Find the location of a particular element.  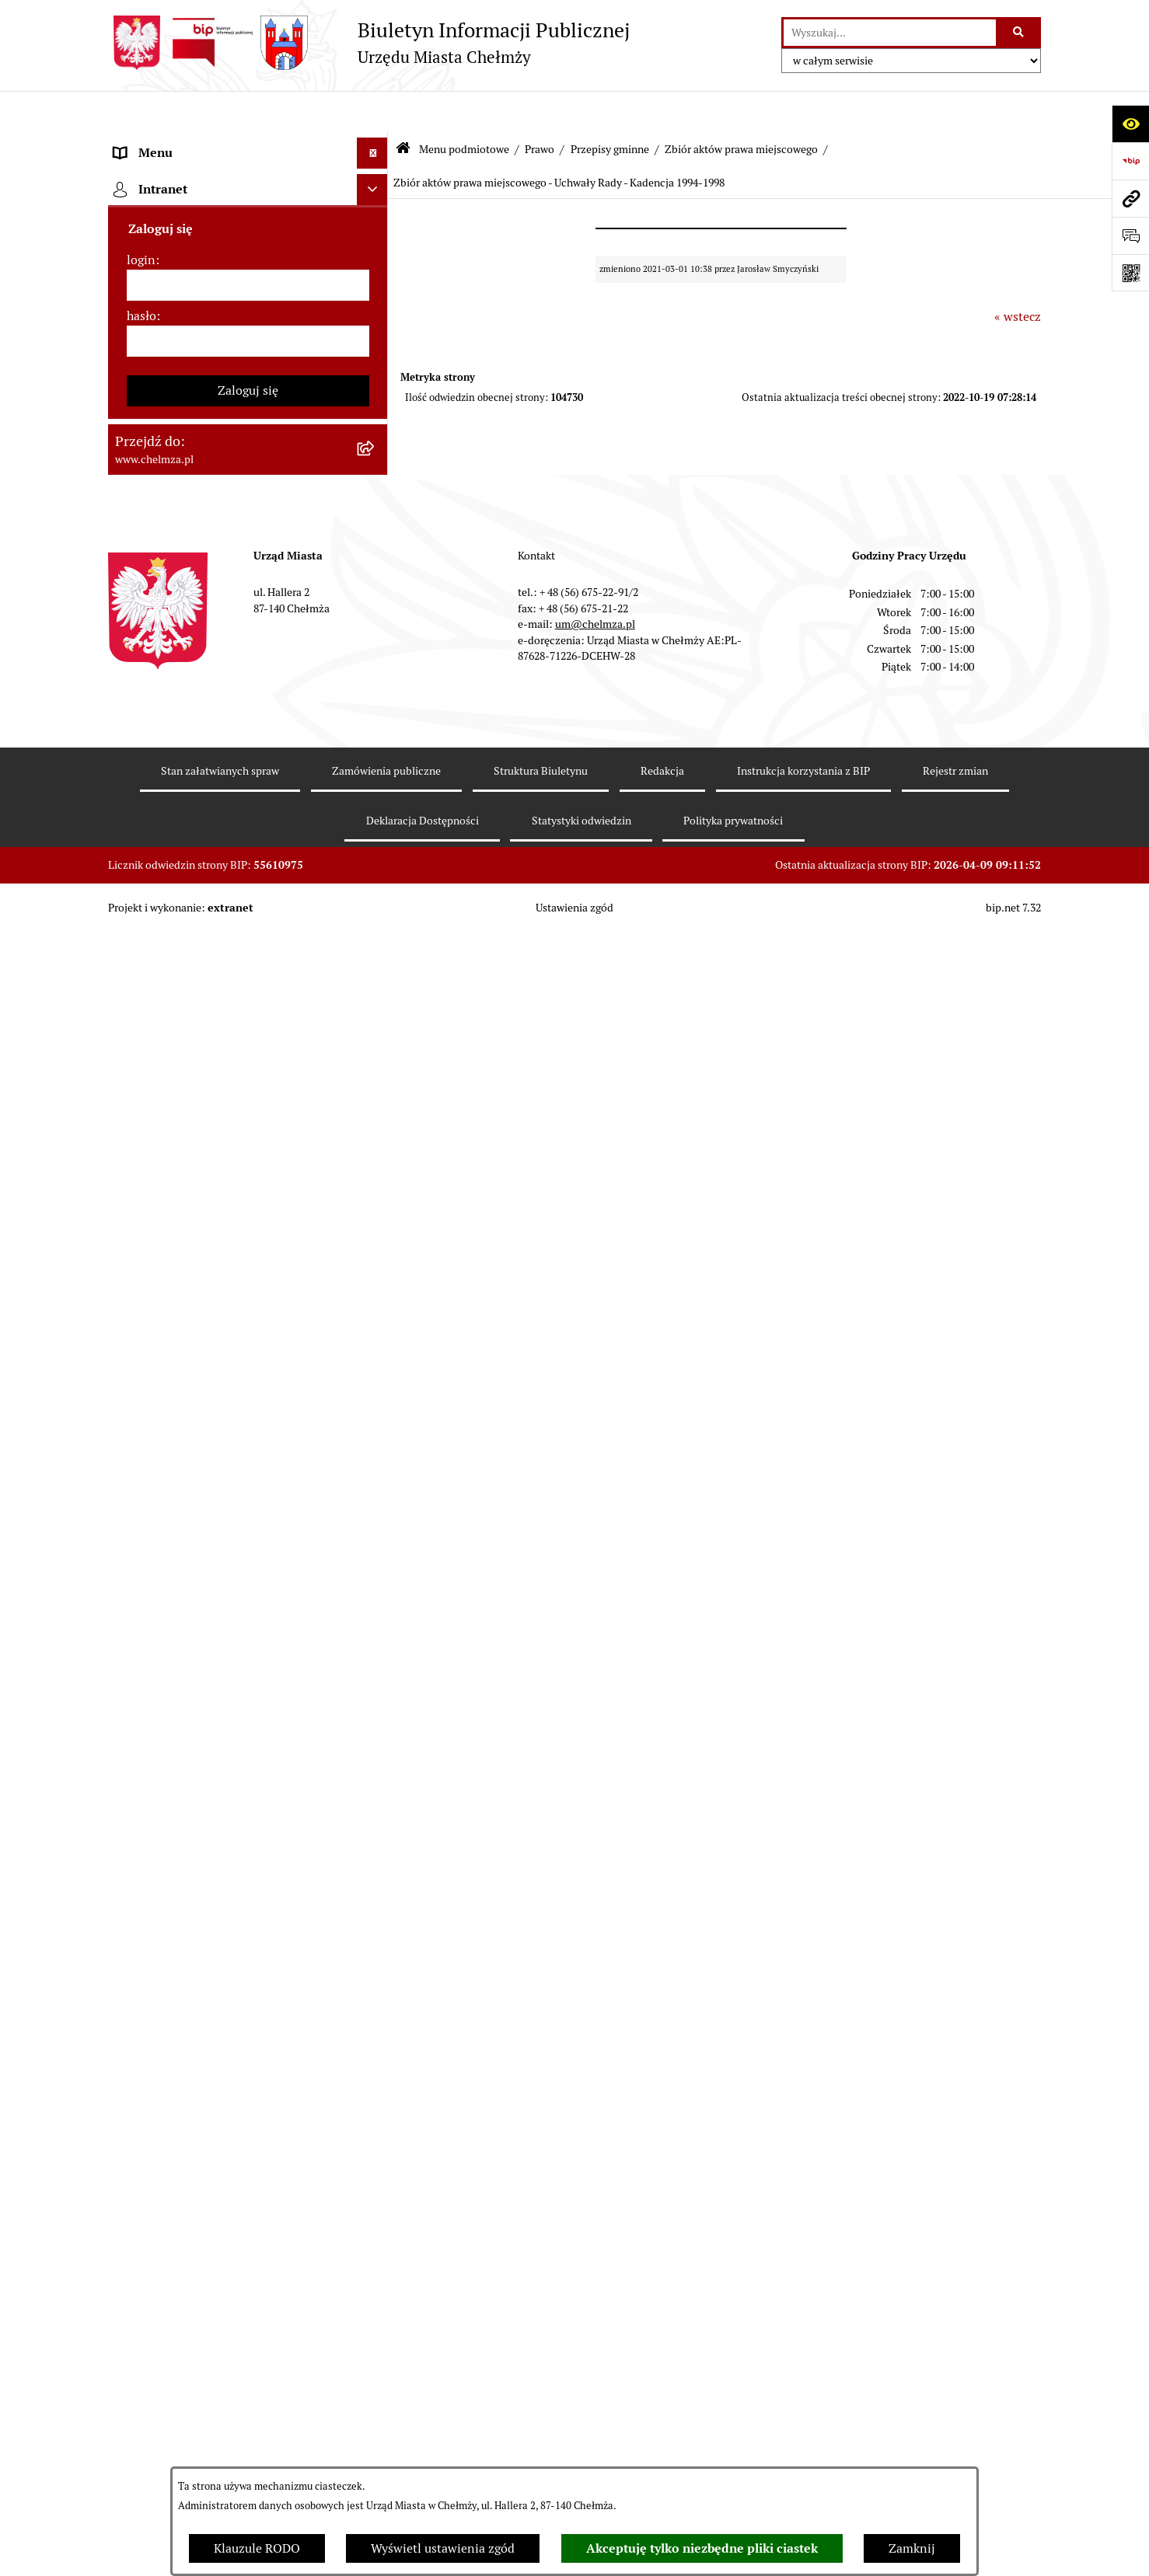

[rozwiń: Kontrole] is located at coordinates (375, 1314).